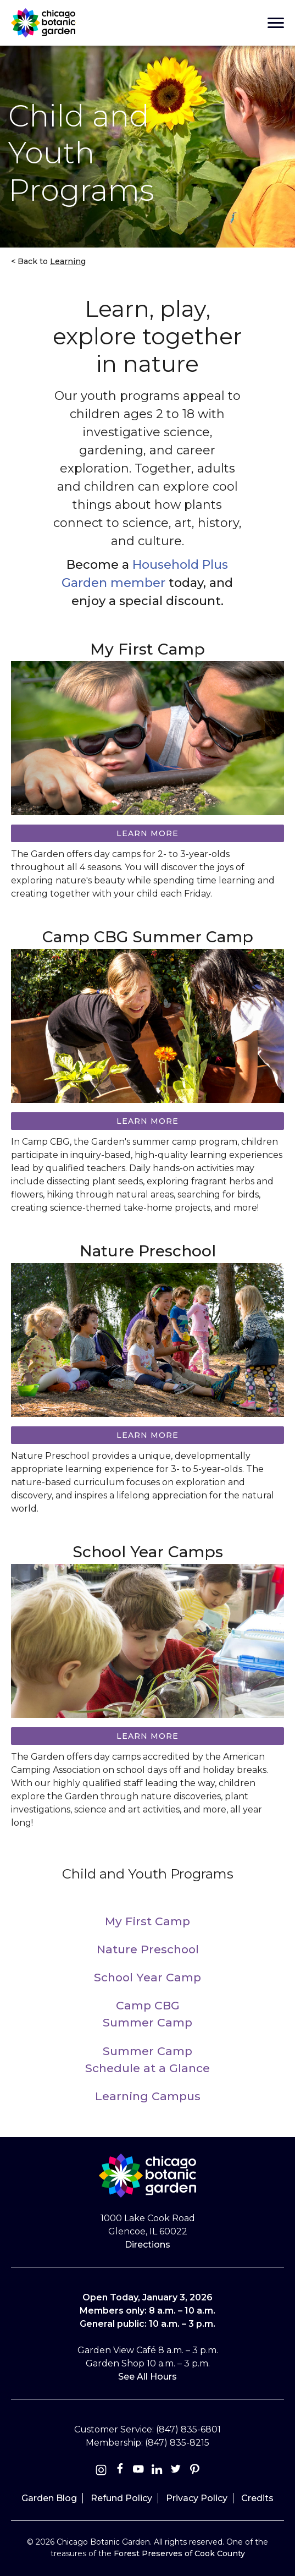  I want to click on Camp CBG Summer Camp, so click(147, 936).